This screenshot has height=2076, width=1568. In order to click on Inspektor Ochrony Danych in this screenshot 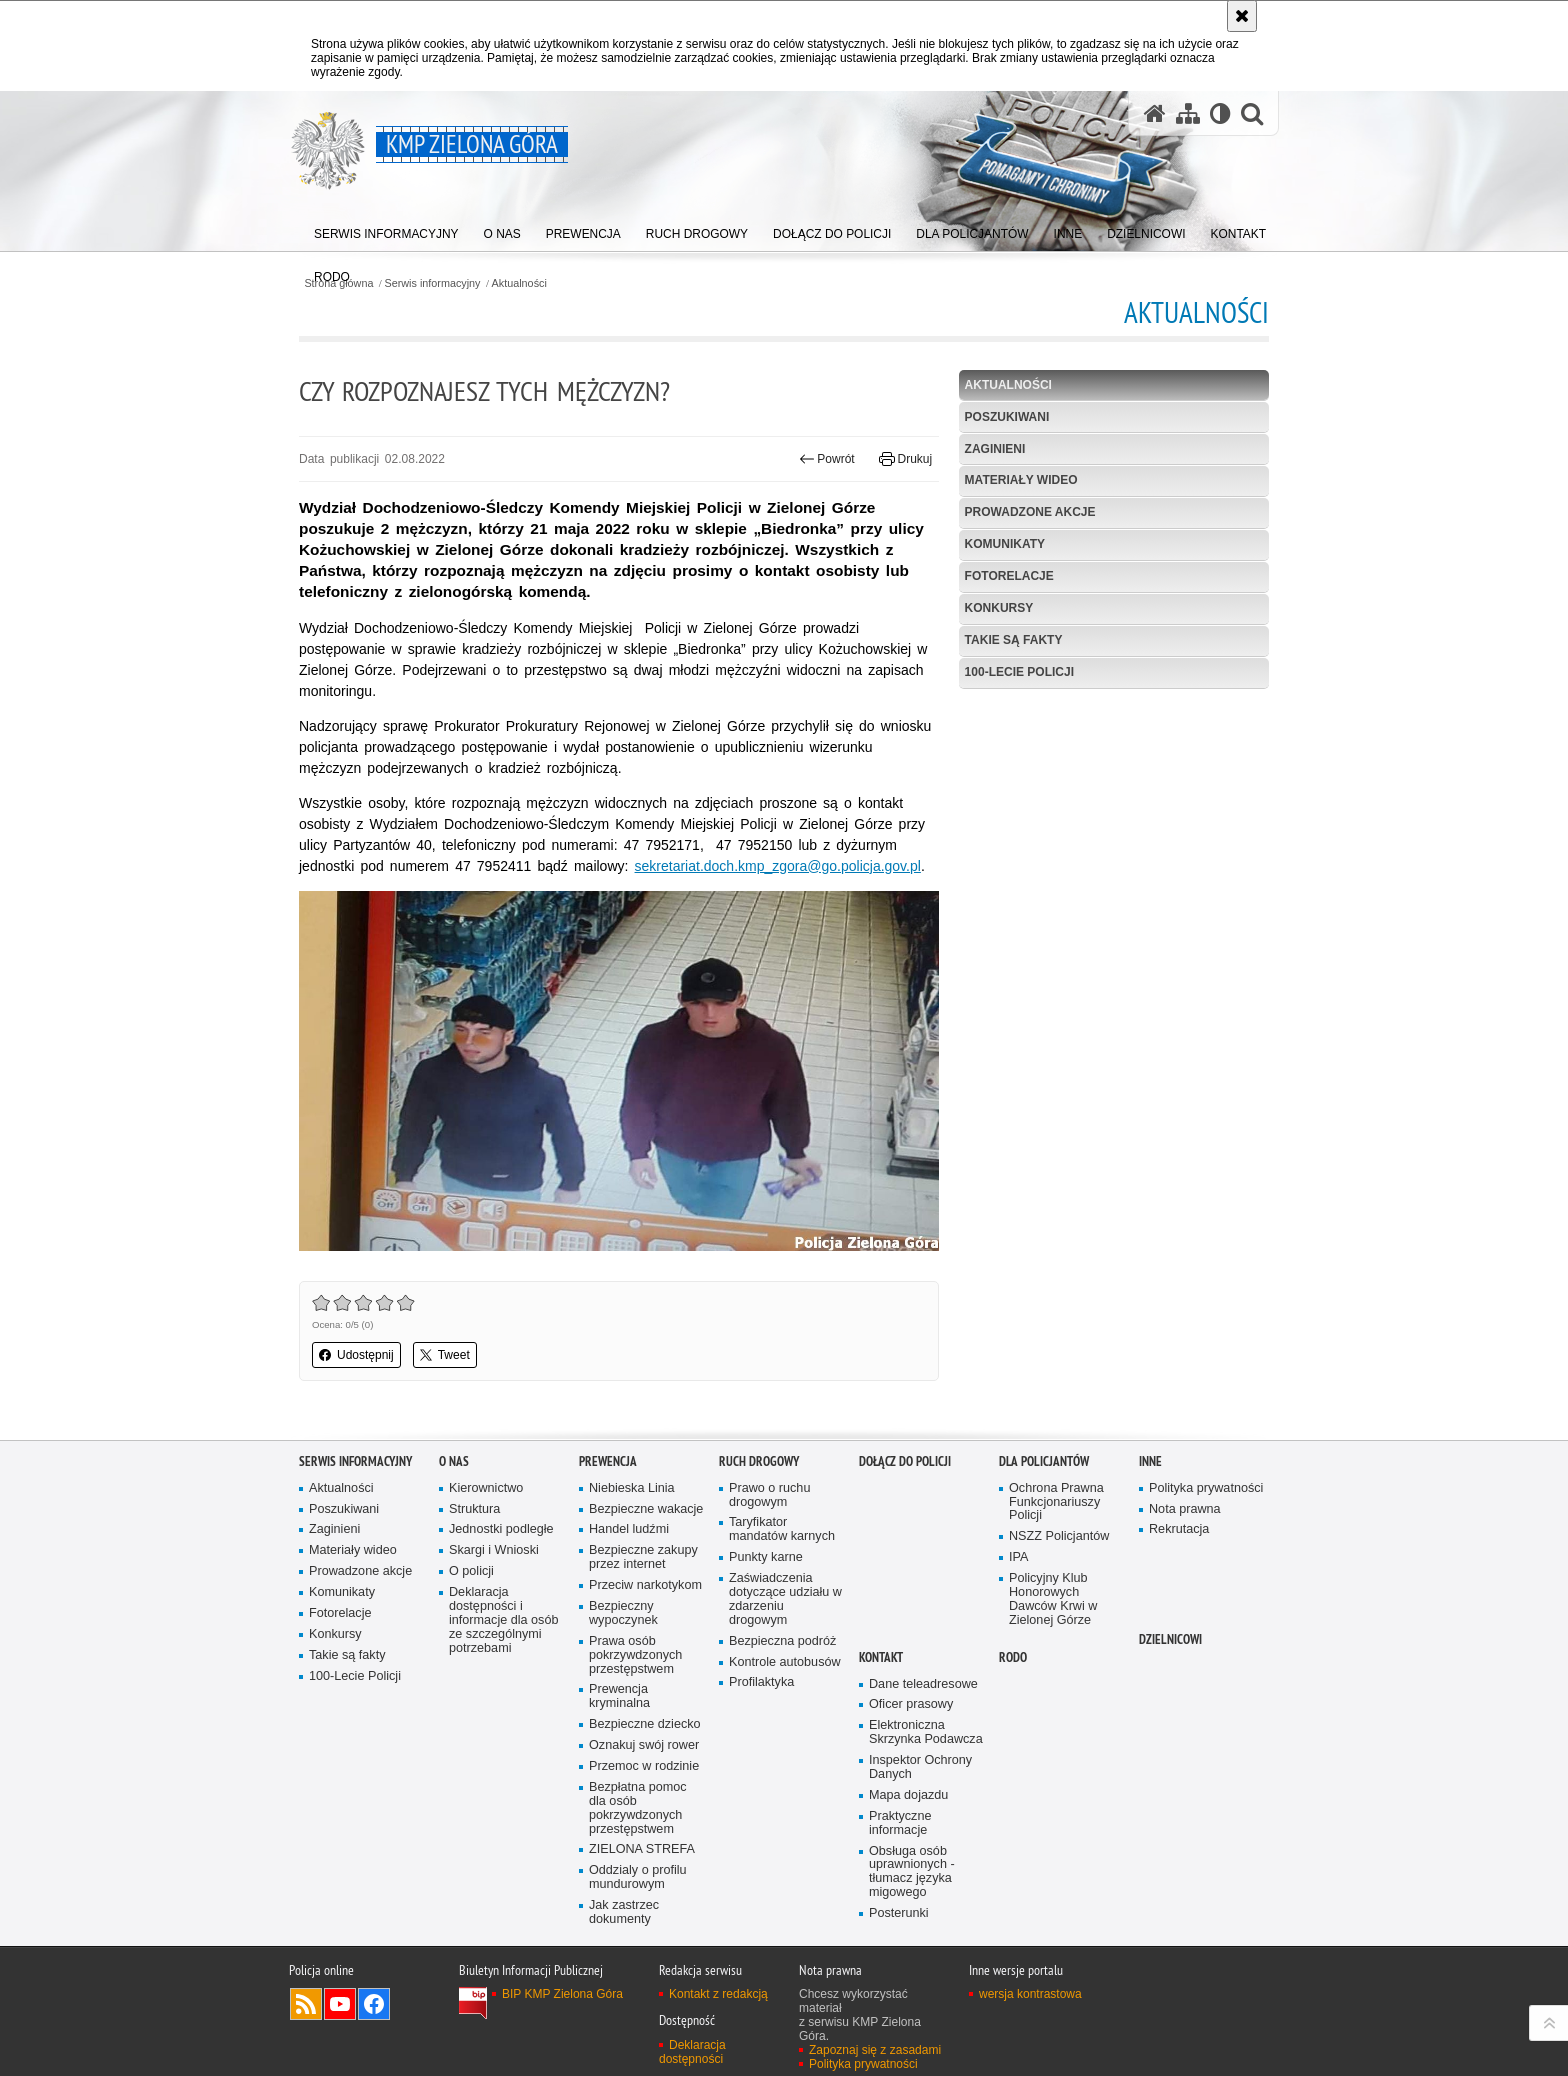, I will do `click(920, 1767)`.